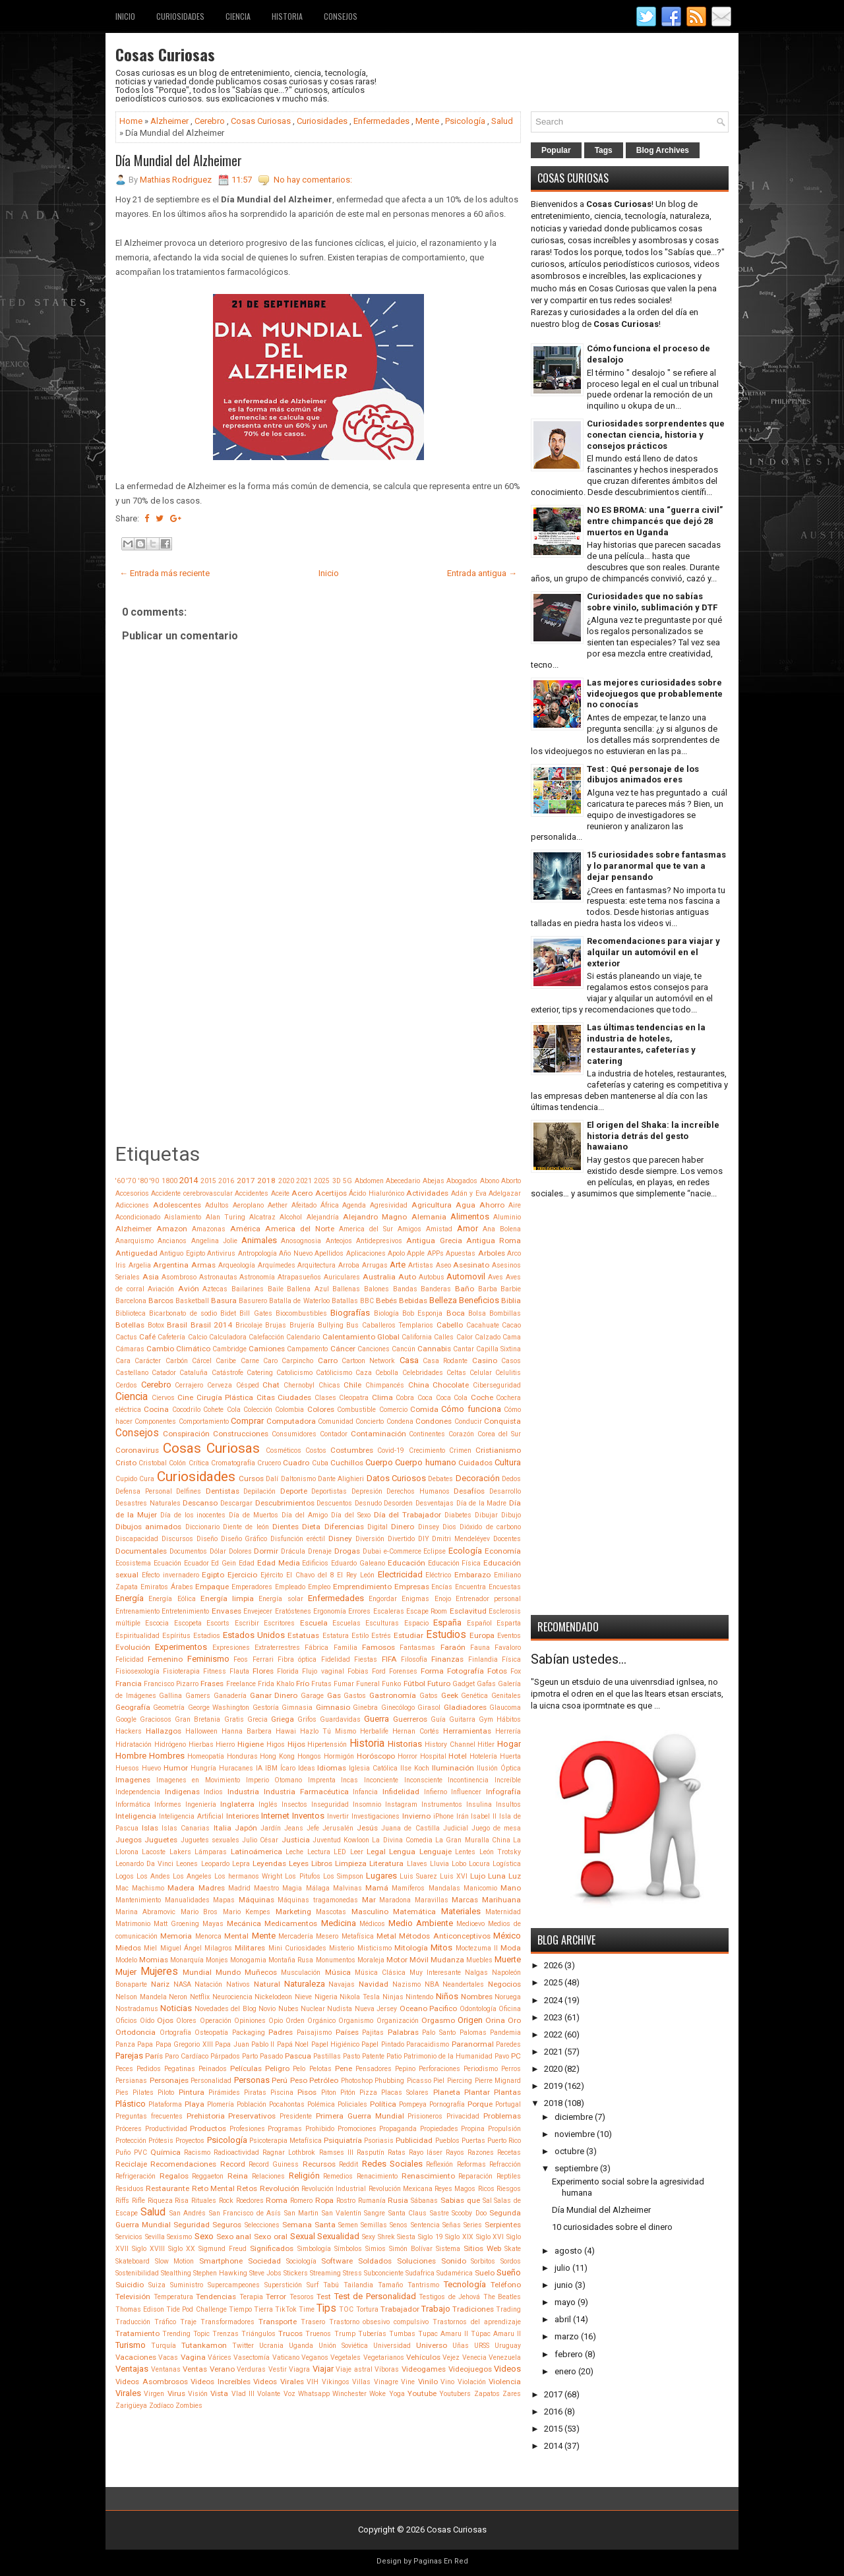 This screenshot has width=844, height=2576. What do you see at coordinates (166, 2092) in the screenshot?
I see `Piloto` at bounding box center [166, 2092].